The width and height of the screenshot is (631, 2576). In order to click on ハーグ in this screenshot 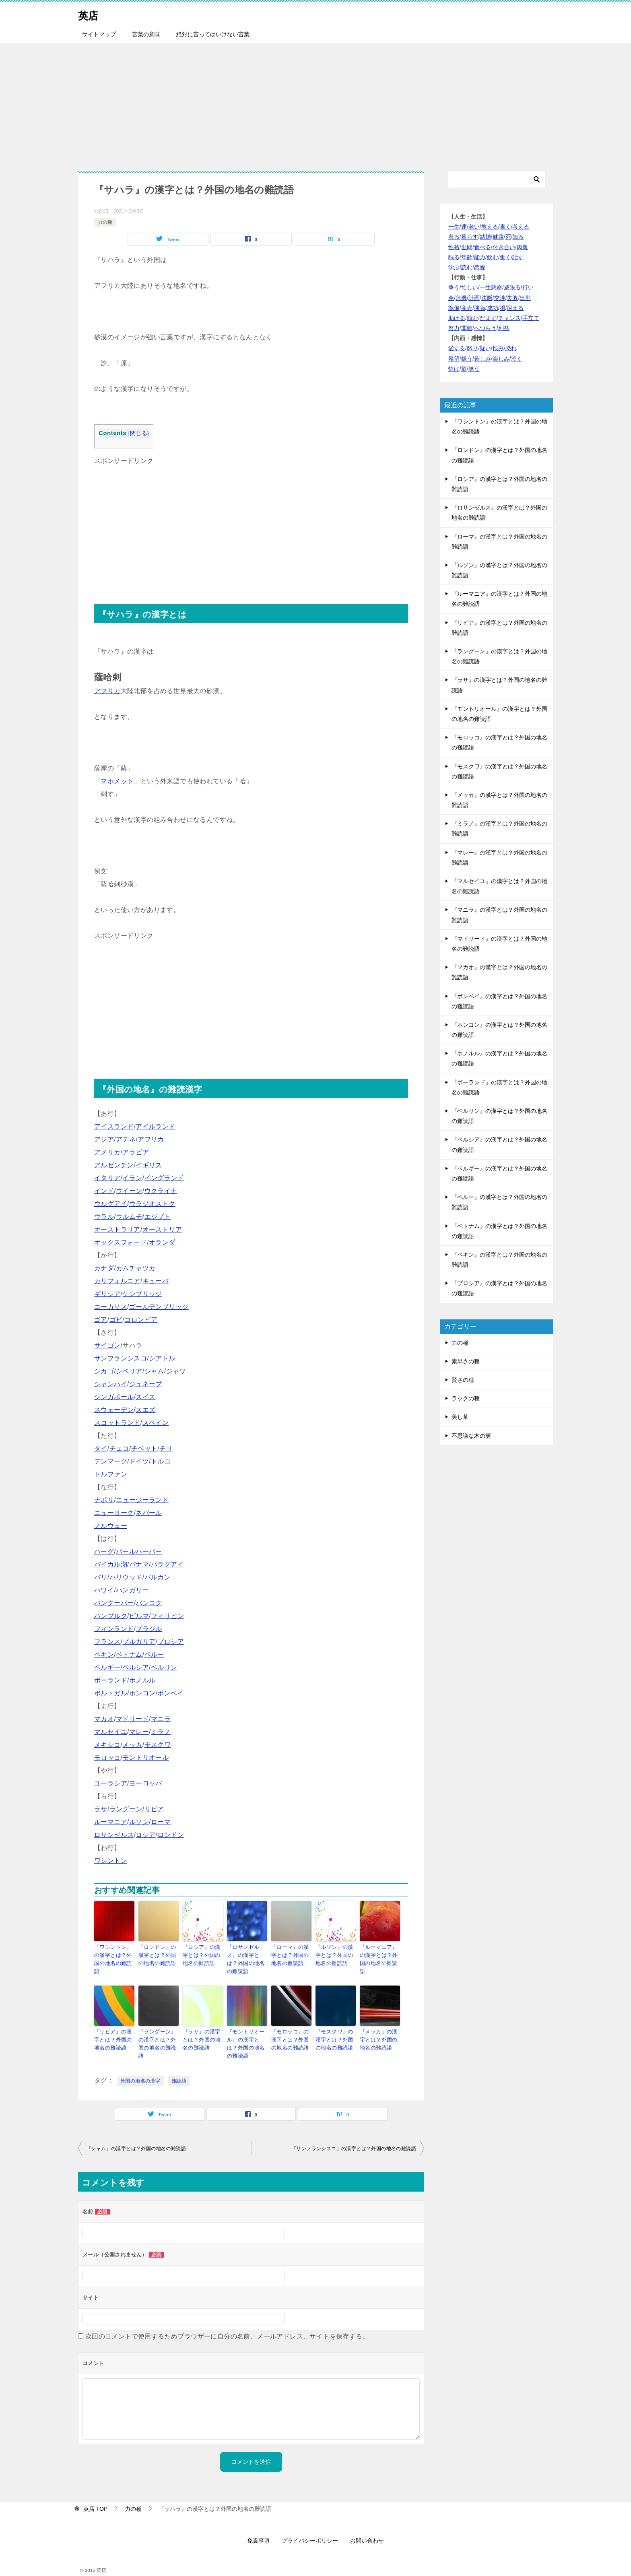, I will do `click(104, 1551)`.